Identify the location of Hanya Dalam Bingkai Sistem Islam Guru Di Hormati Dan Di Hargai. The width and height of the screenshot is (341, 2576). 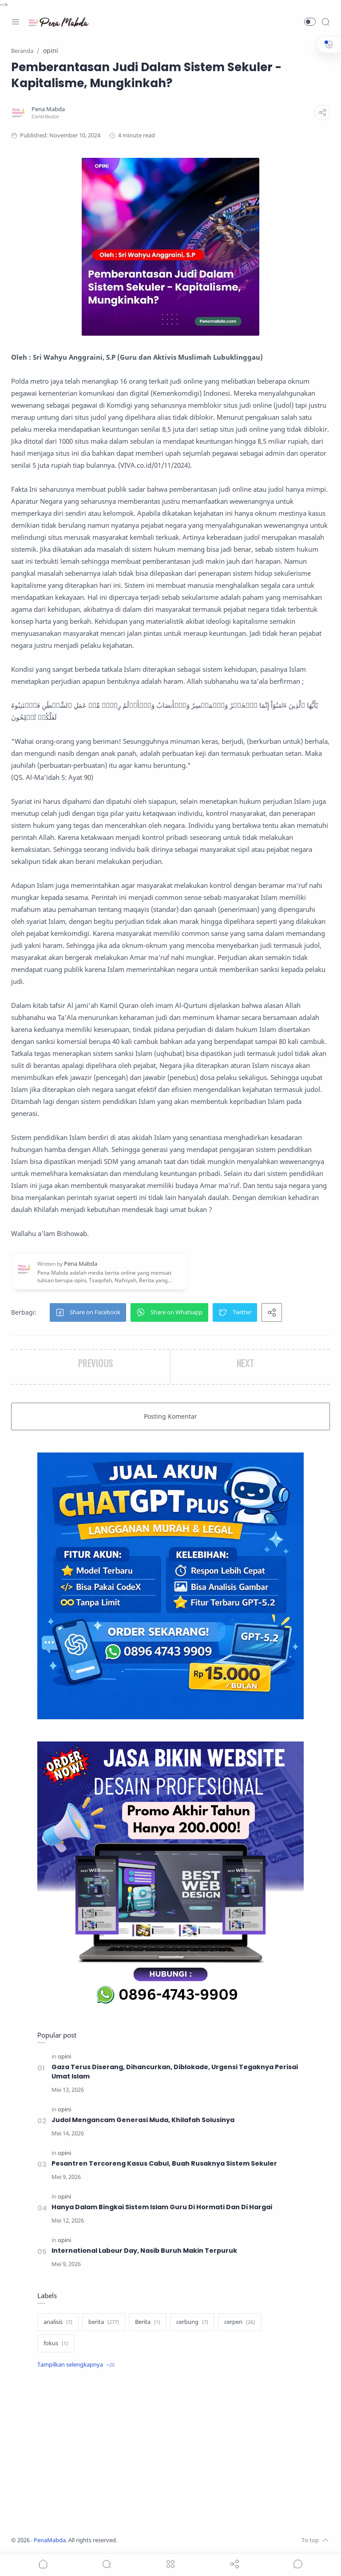
(162, 2207).